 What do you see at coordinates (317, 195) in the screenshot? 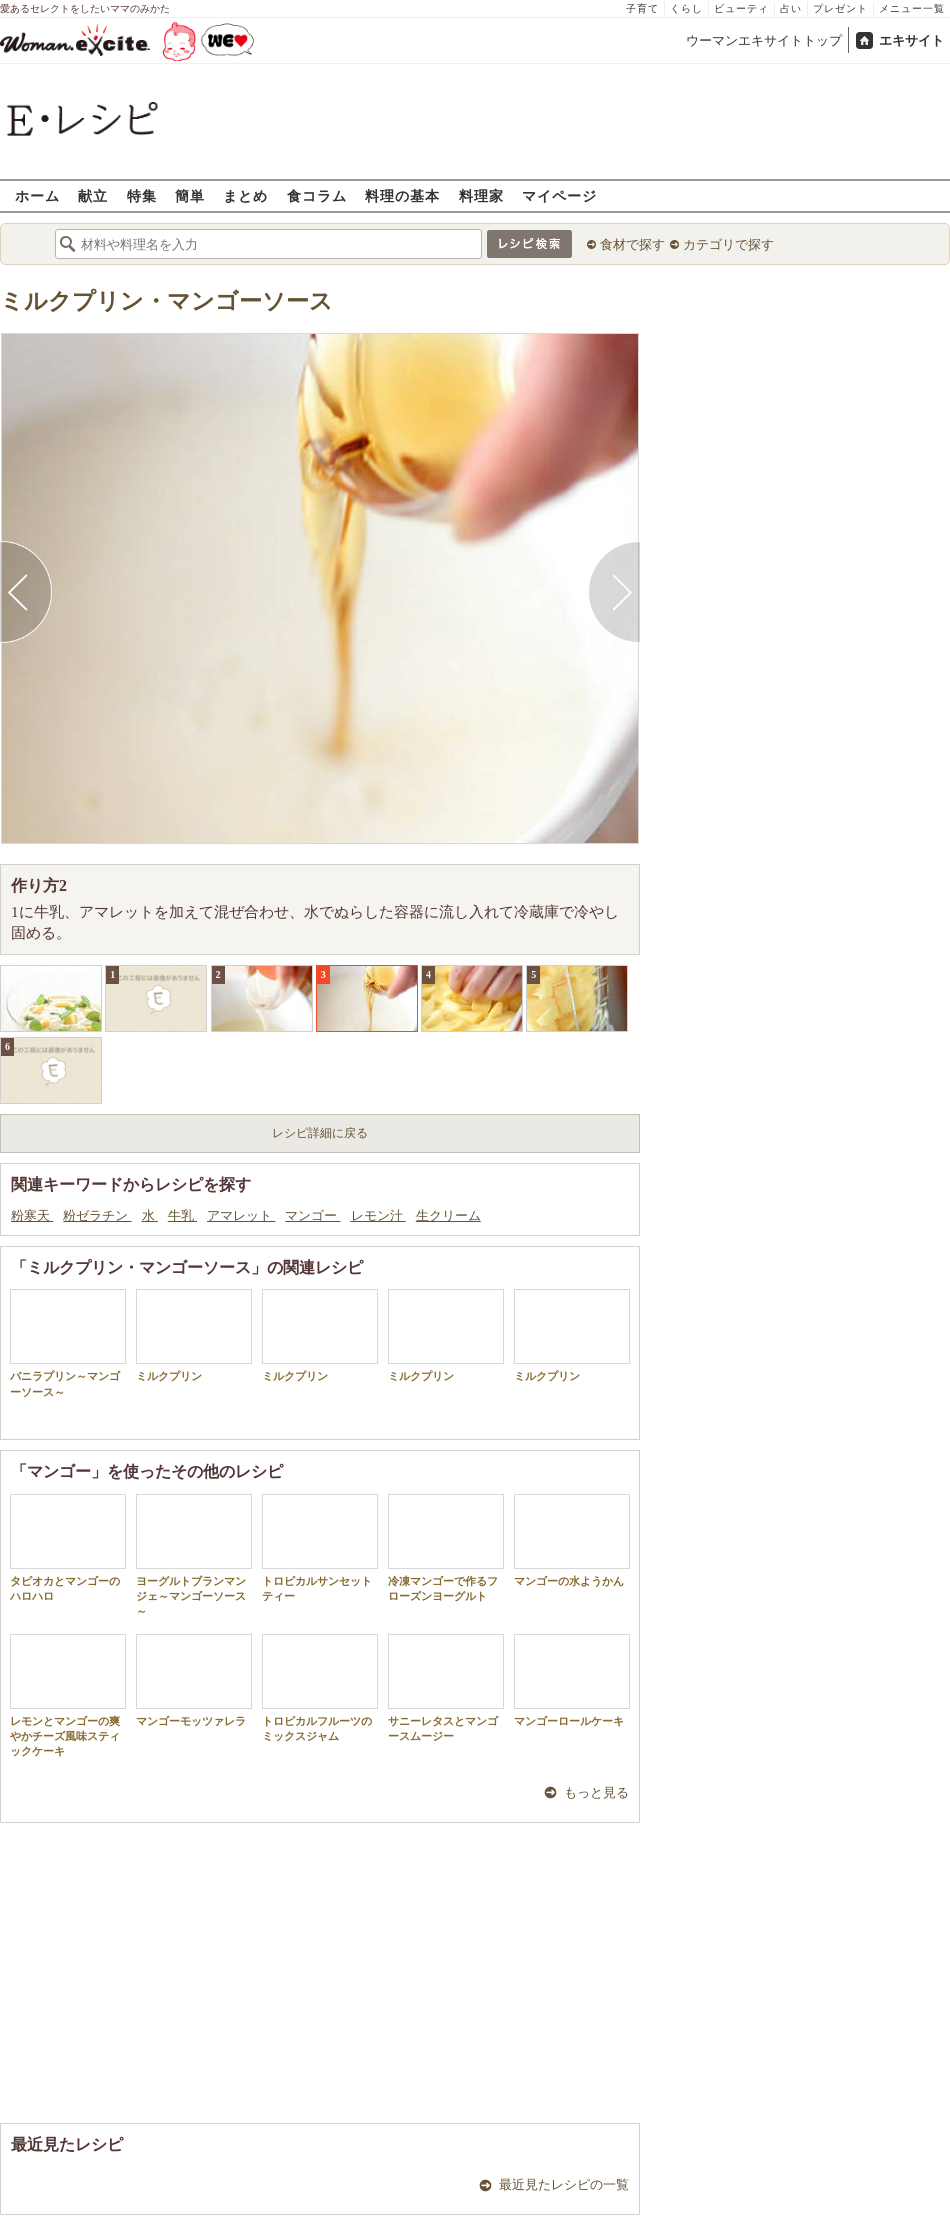
I see `食コラム` at bounding box center [317, 195].